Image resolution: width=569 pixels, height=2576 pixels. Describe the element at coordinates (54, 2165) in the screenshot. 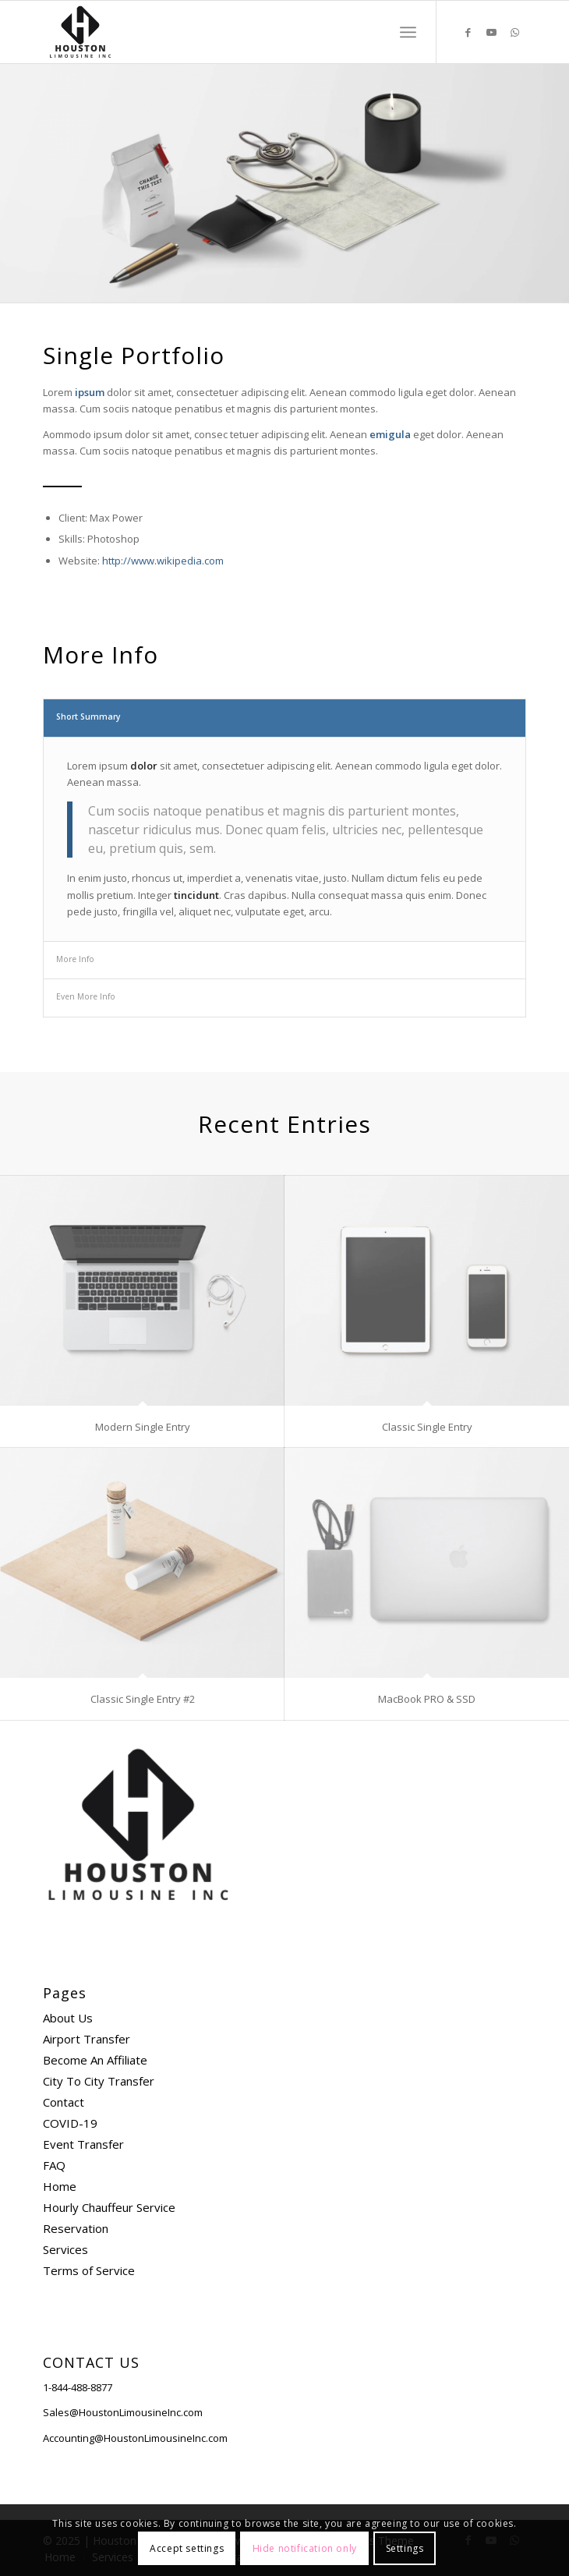

I see `FAQ` at that location.